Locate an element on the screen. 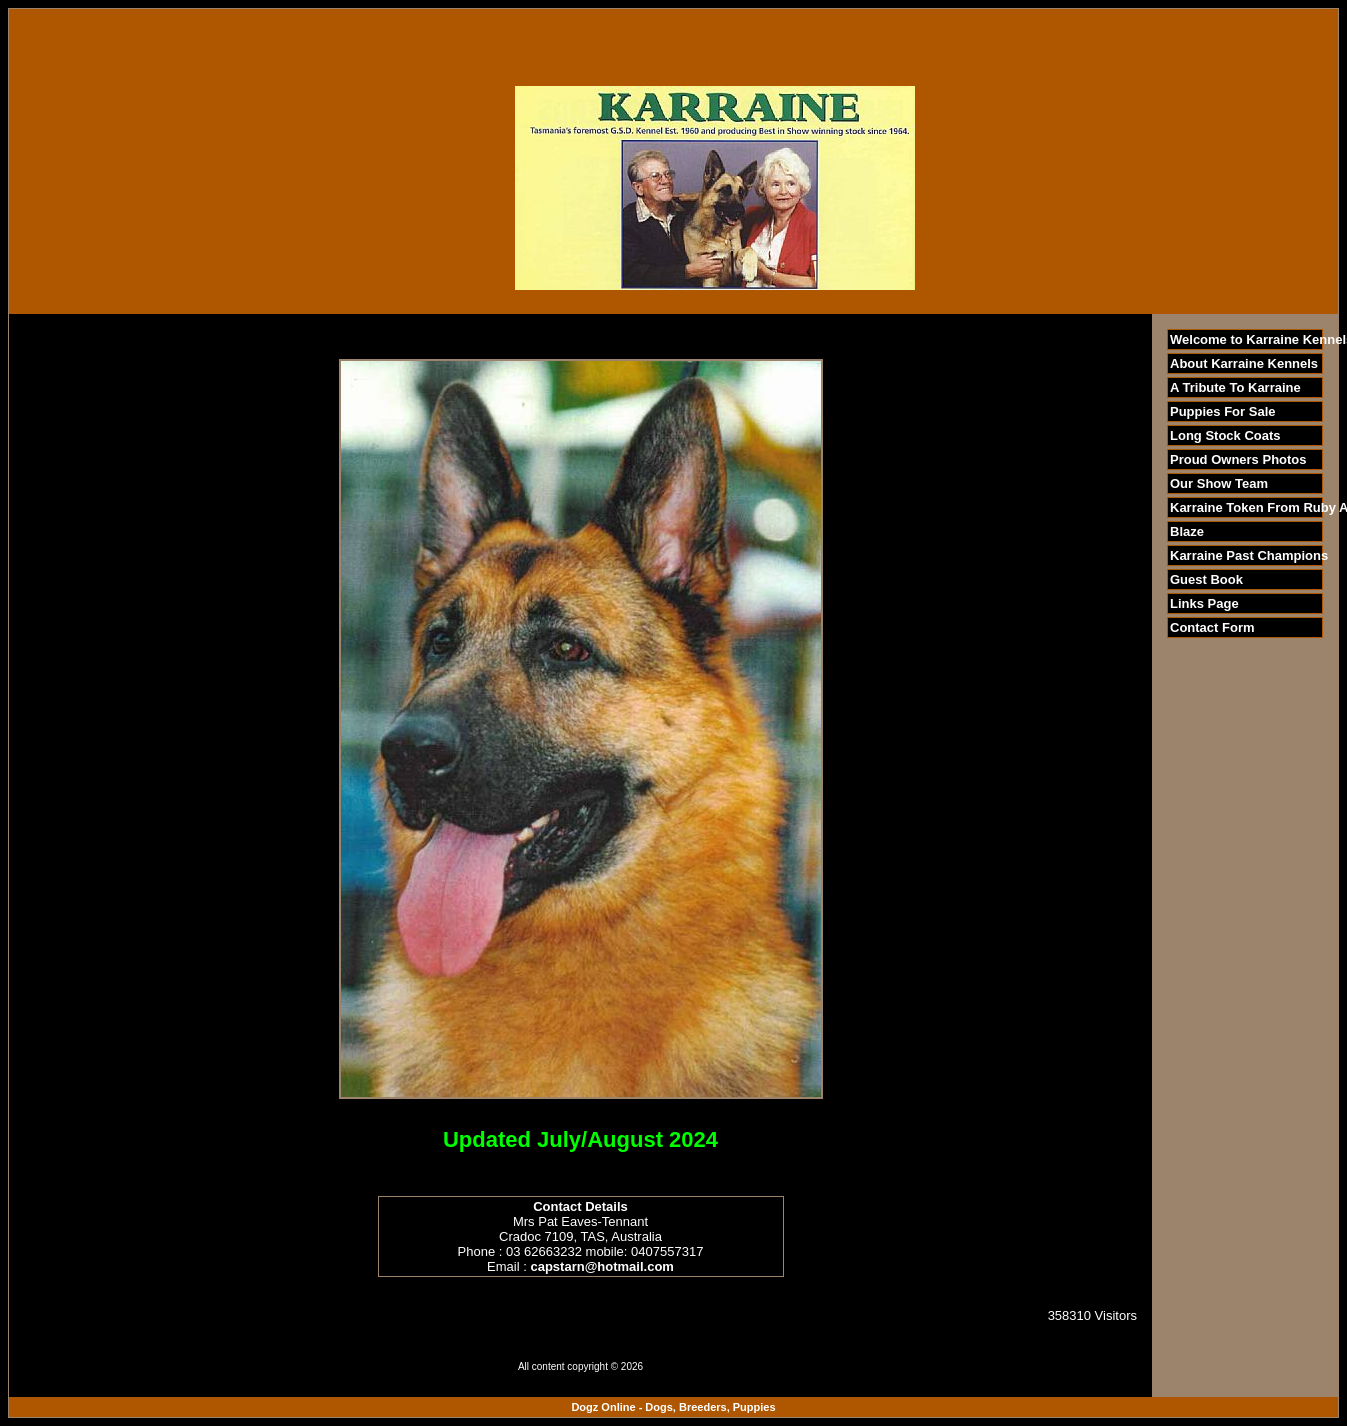 This screenshot has width=1347, height=1426. capstarn@hotmail.com is located at coordinates (601, 1266).